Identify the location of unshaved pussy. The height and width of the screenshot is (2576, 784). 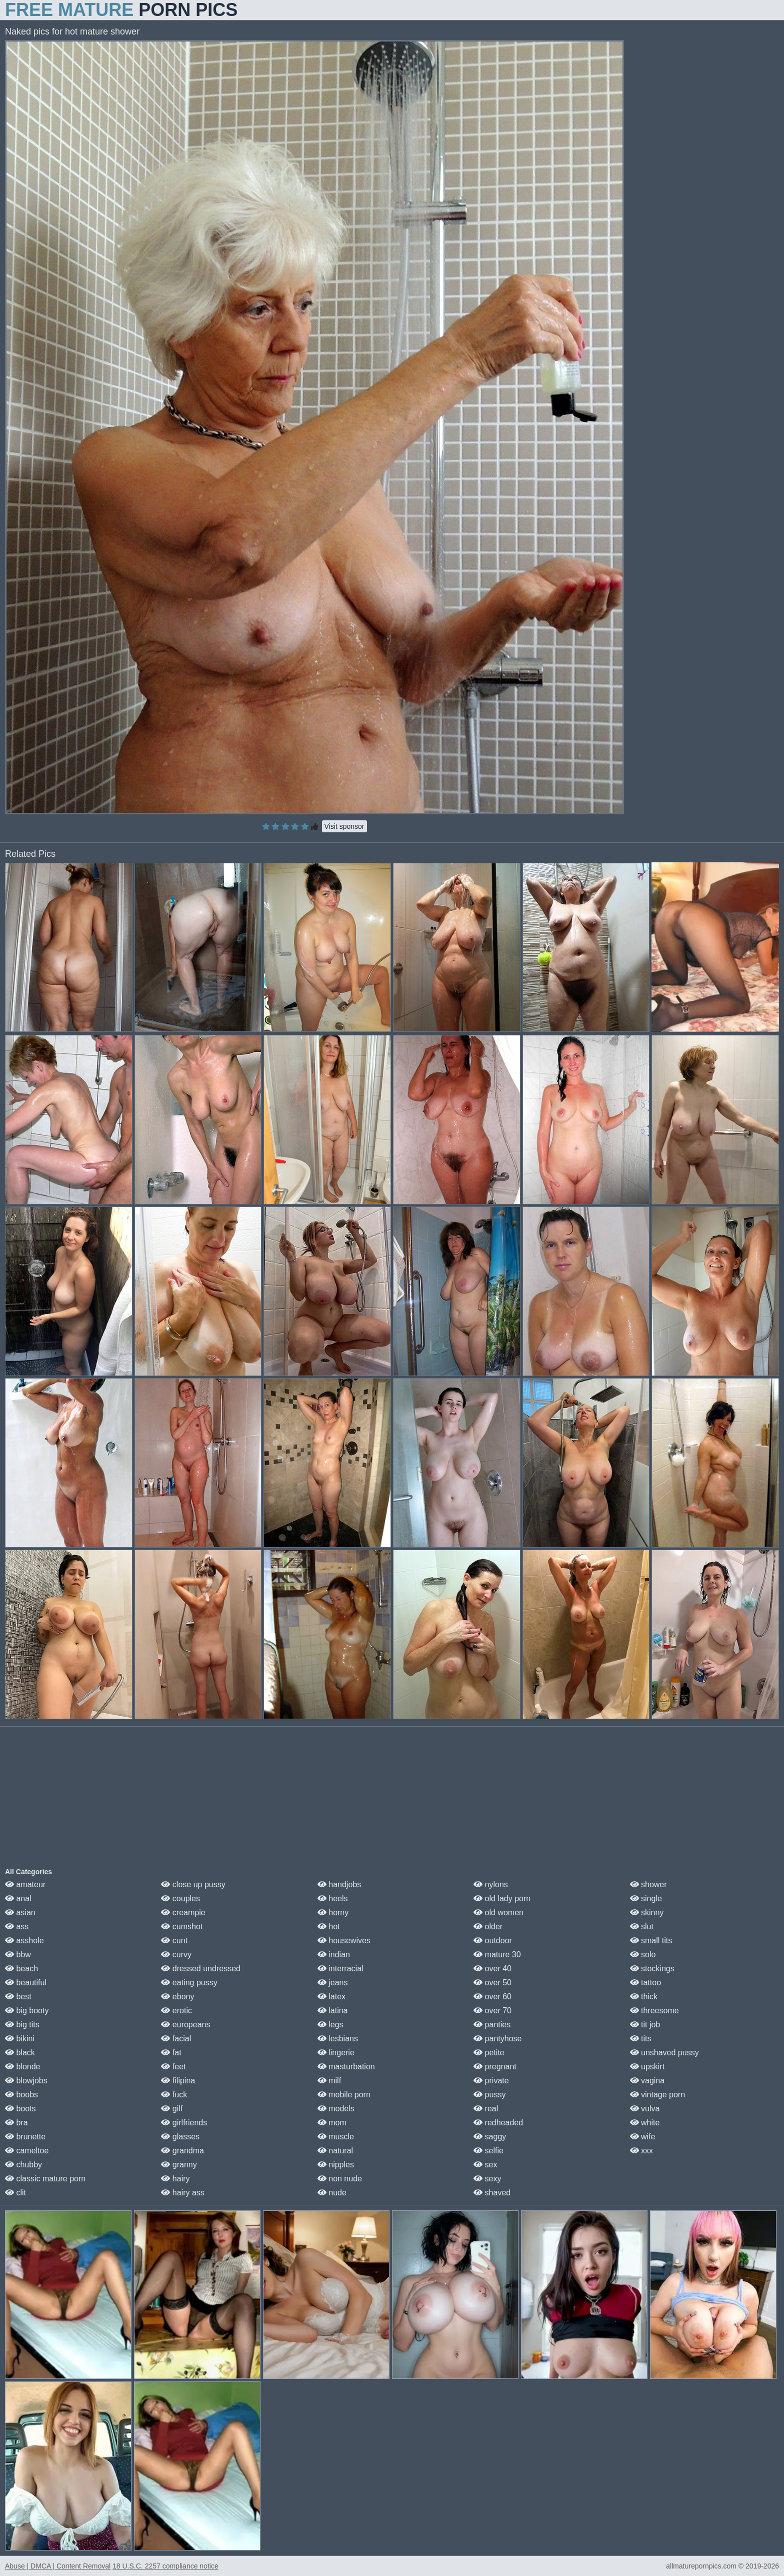
(664, 2052).